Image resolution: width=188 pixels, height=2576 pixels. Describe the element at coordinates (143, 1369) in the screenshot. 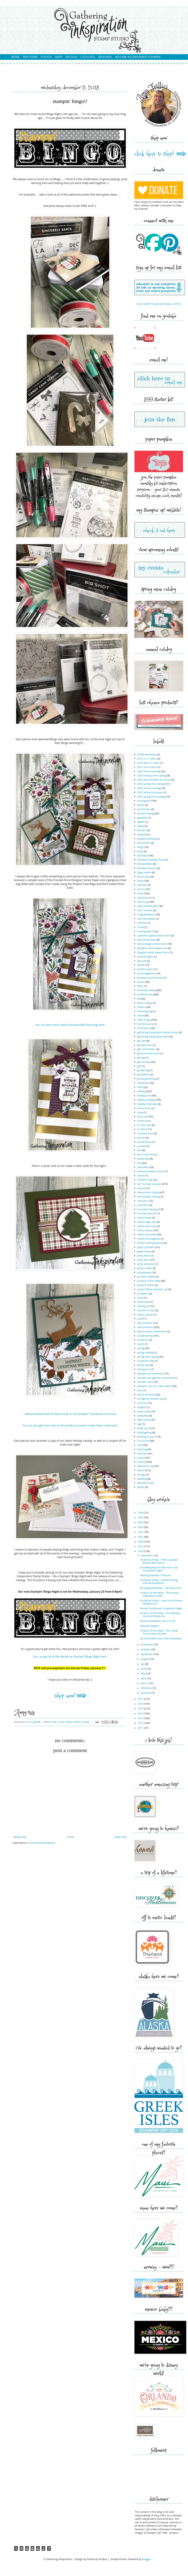

I see `stampartus` at that location.